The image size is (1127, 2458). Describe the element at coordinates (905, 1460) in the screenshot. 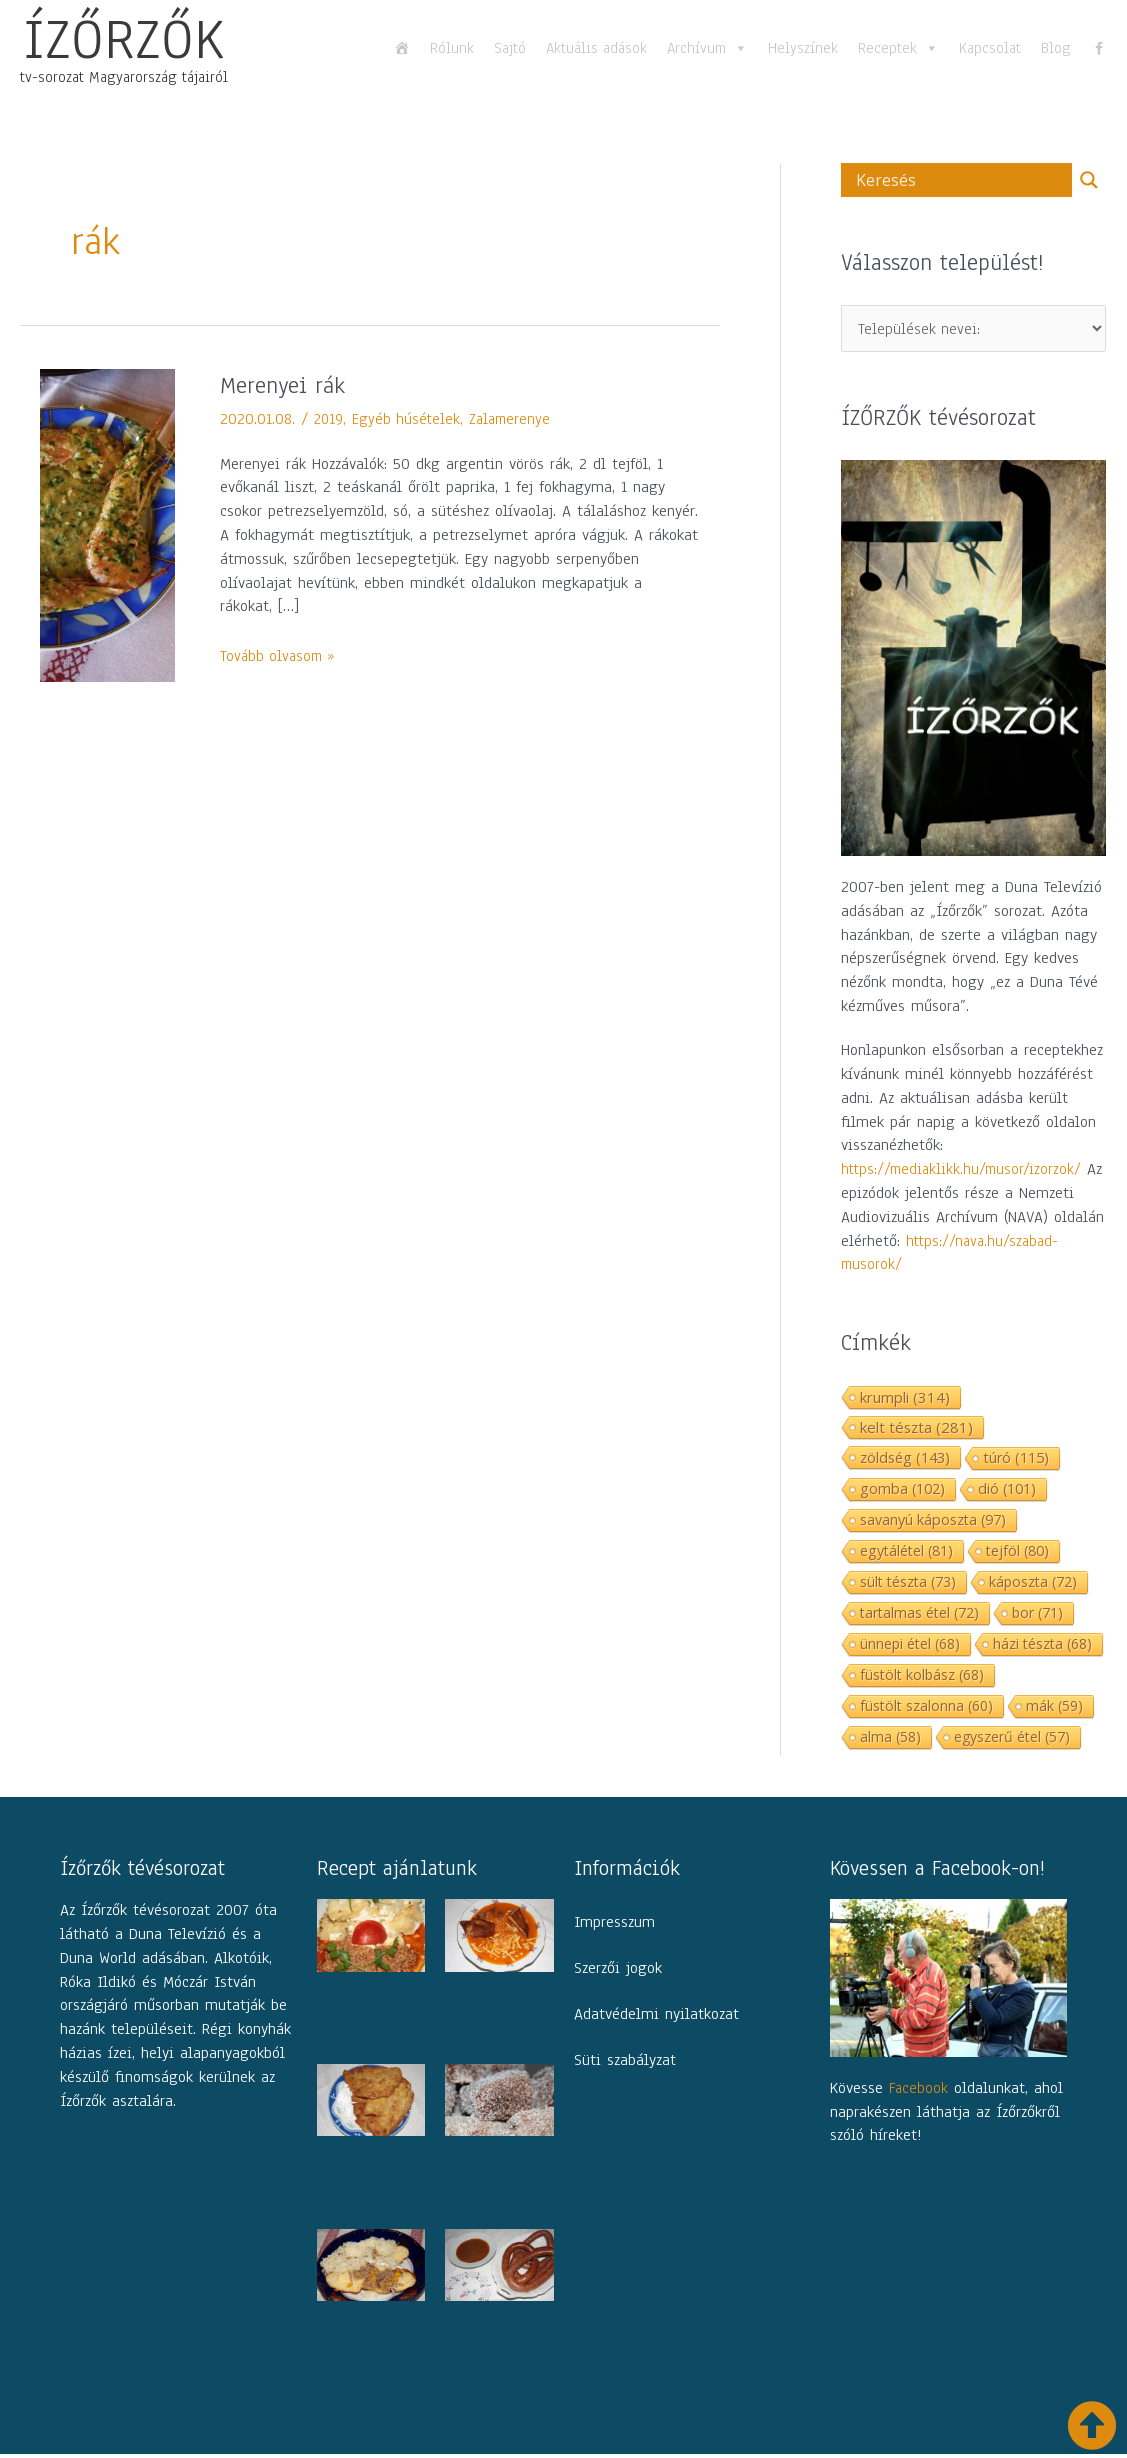

I see `zöldség [zöldség (143 elem)]` at that location.